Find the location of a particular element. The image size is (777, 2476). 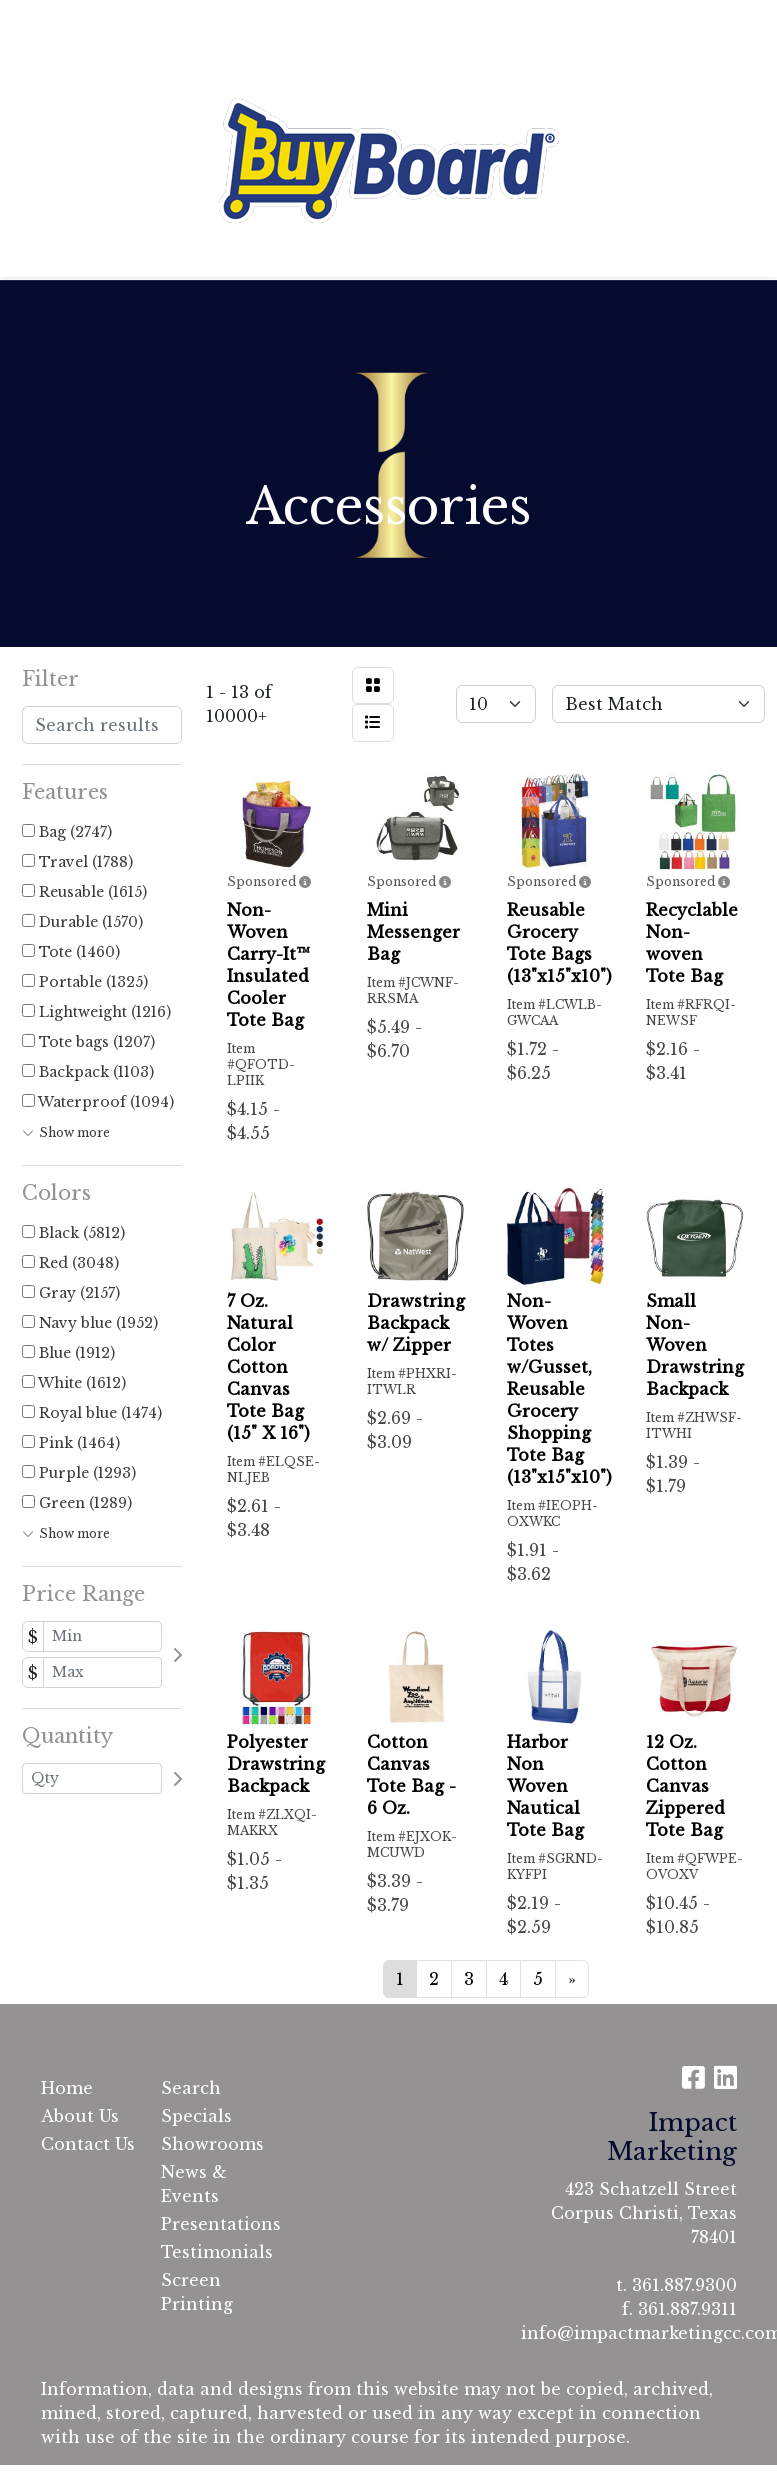

Testimonials is located at coordinates (75, 66).